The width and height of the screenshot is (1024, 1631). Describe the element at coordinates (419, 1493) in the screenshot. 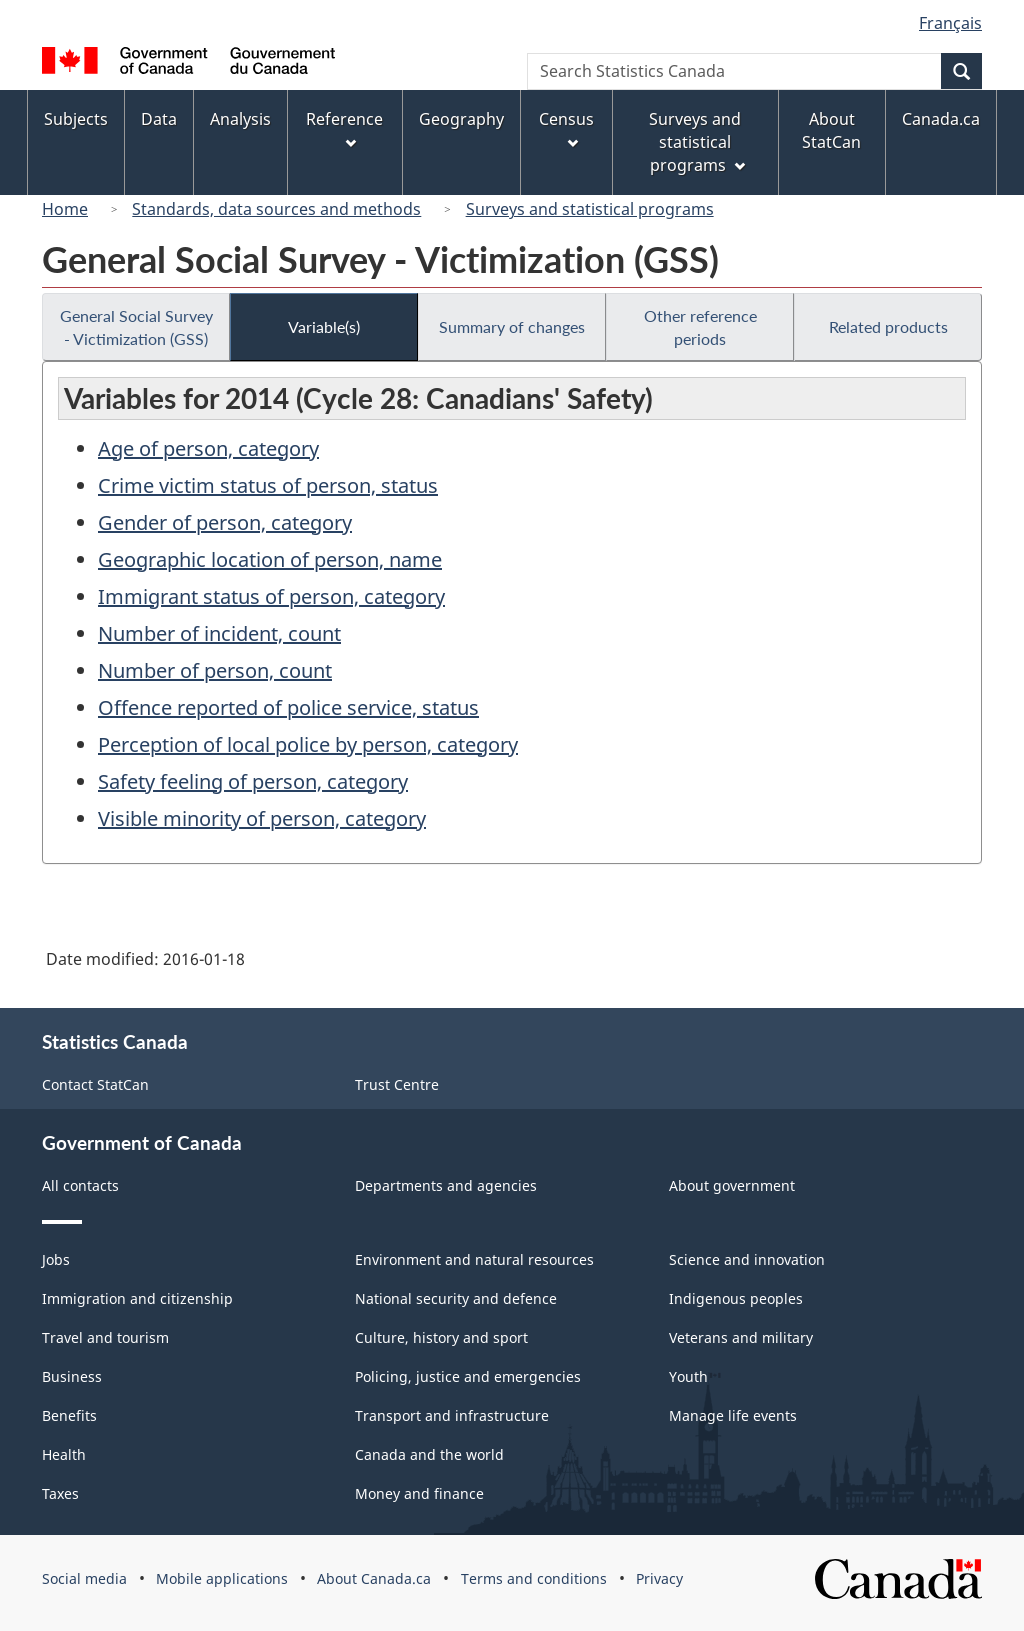

I see `Money and finance` at that location.